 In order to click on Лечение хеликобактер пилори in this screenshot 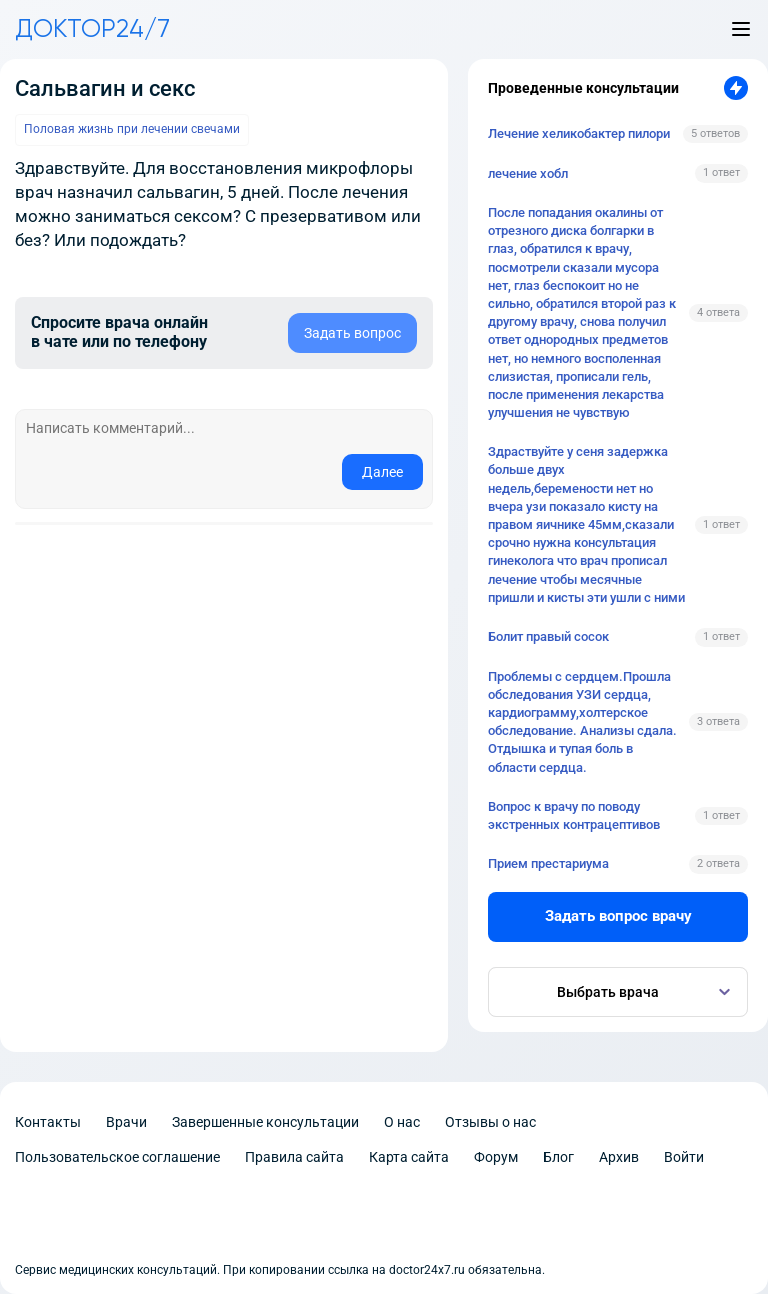, I will do `click(579, 133)`.